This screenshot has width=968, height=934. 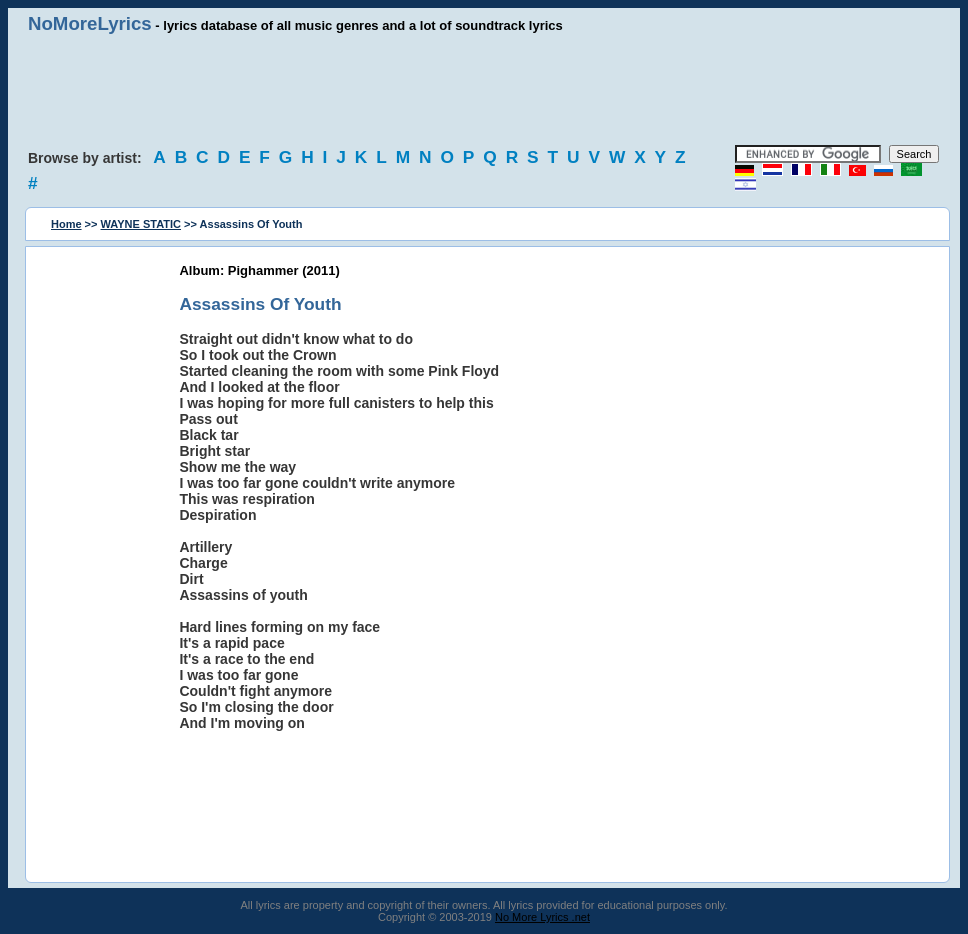 I want to click on NoMoreLyrics, so click(x=90, y=23).